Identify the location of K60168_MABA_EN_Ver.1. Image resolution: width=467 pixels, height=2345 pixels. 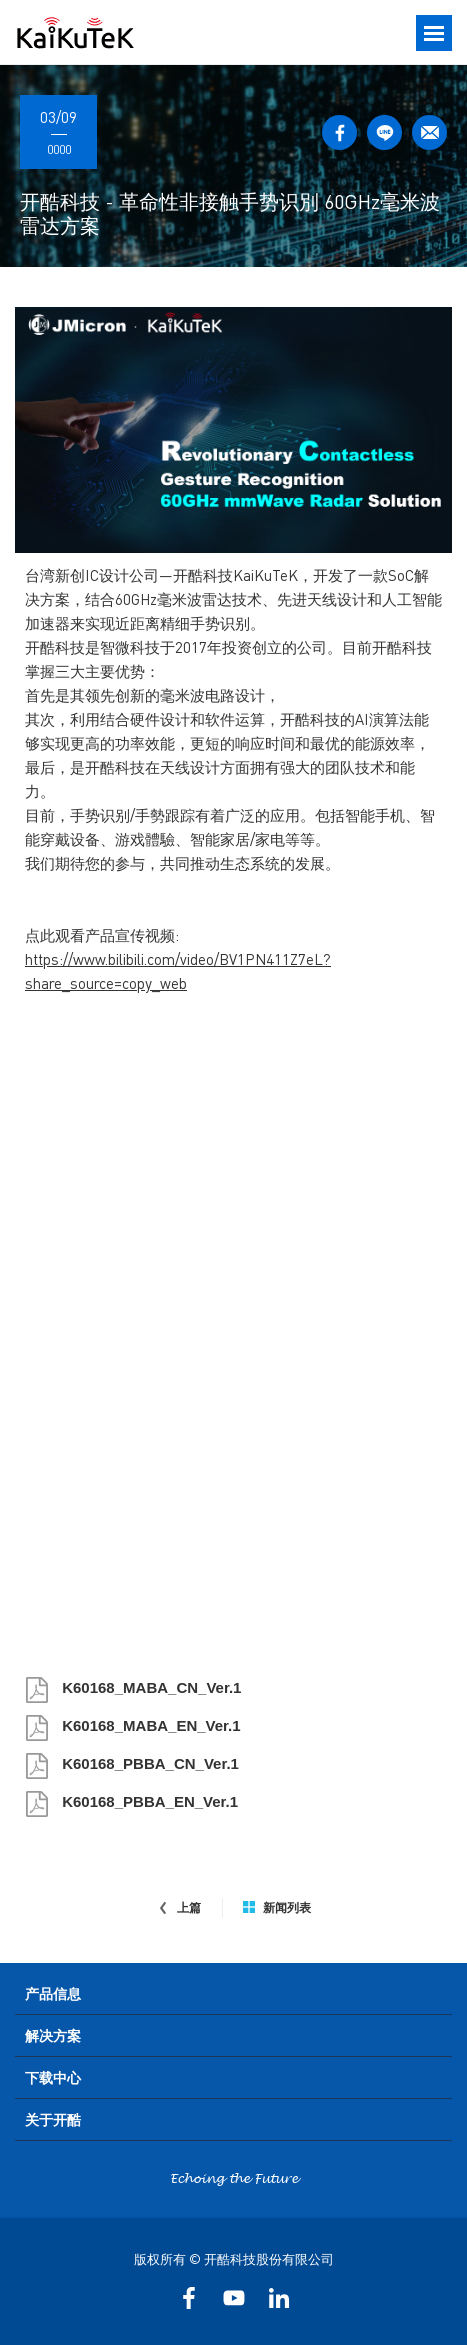
(149, 1725).